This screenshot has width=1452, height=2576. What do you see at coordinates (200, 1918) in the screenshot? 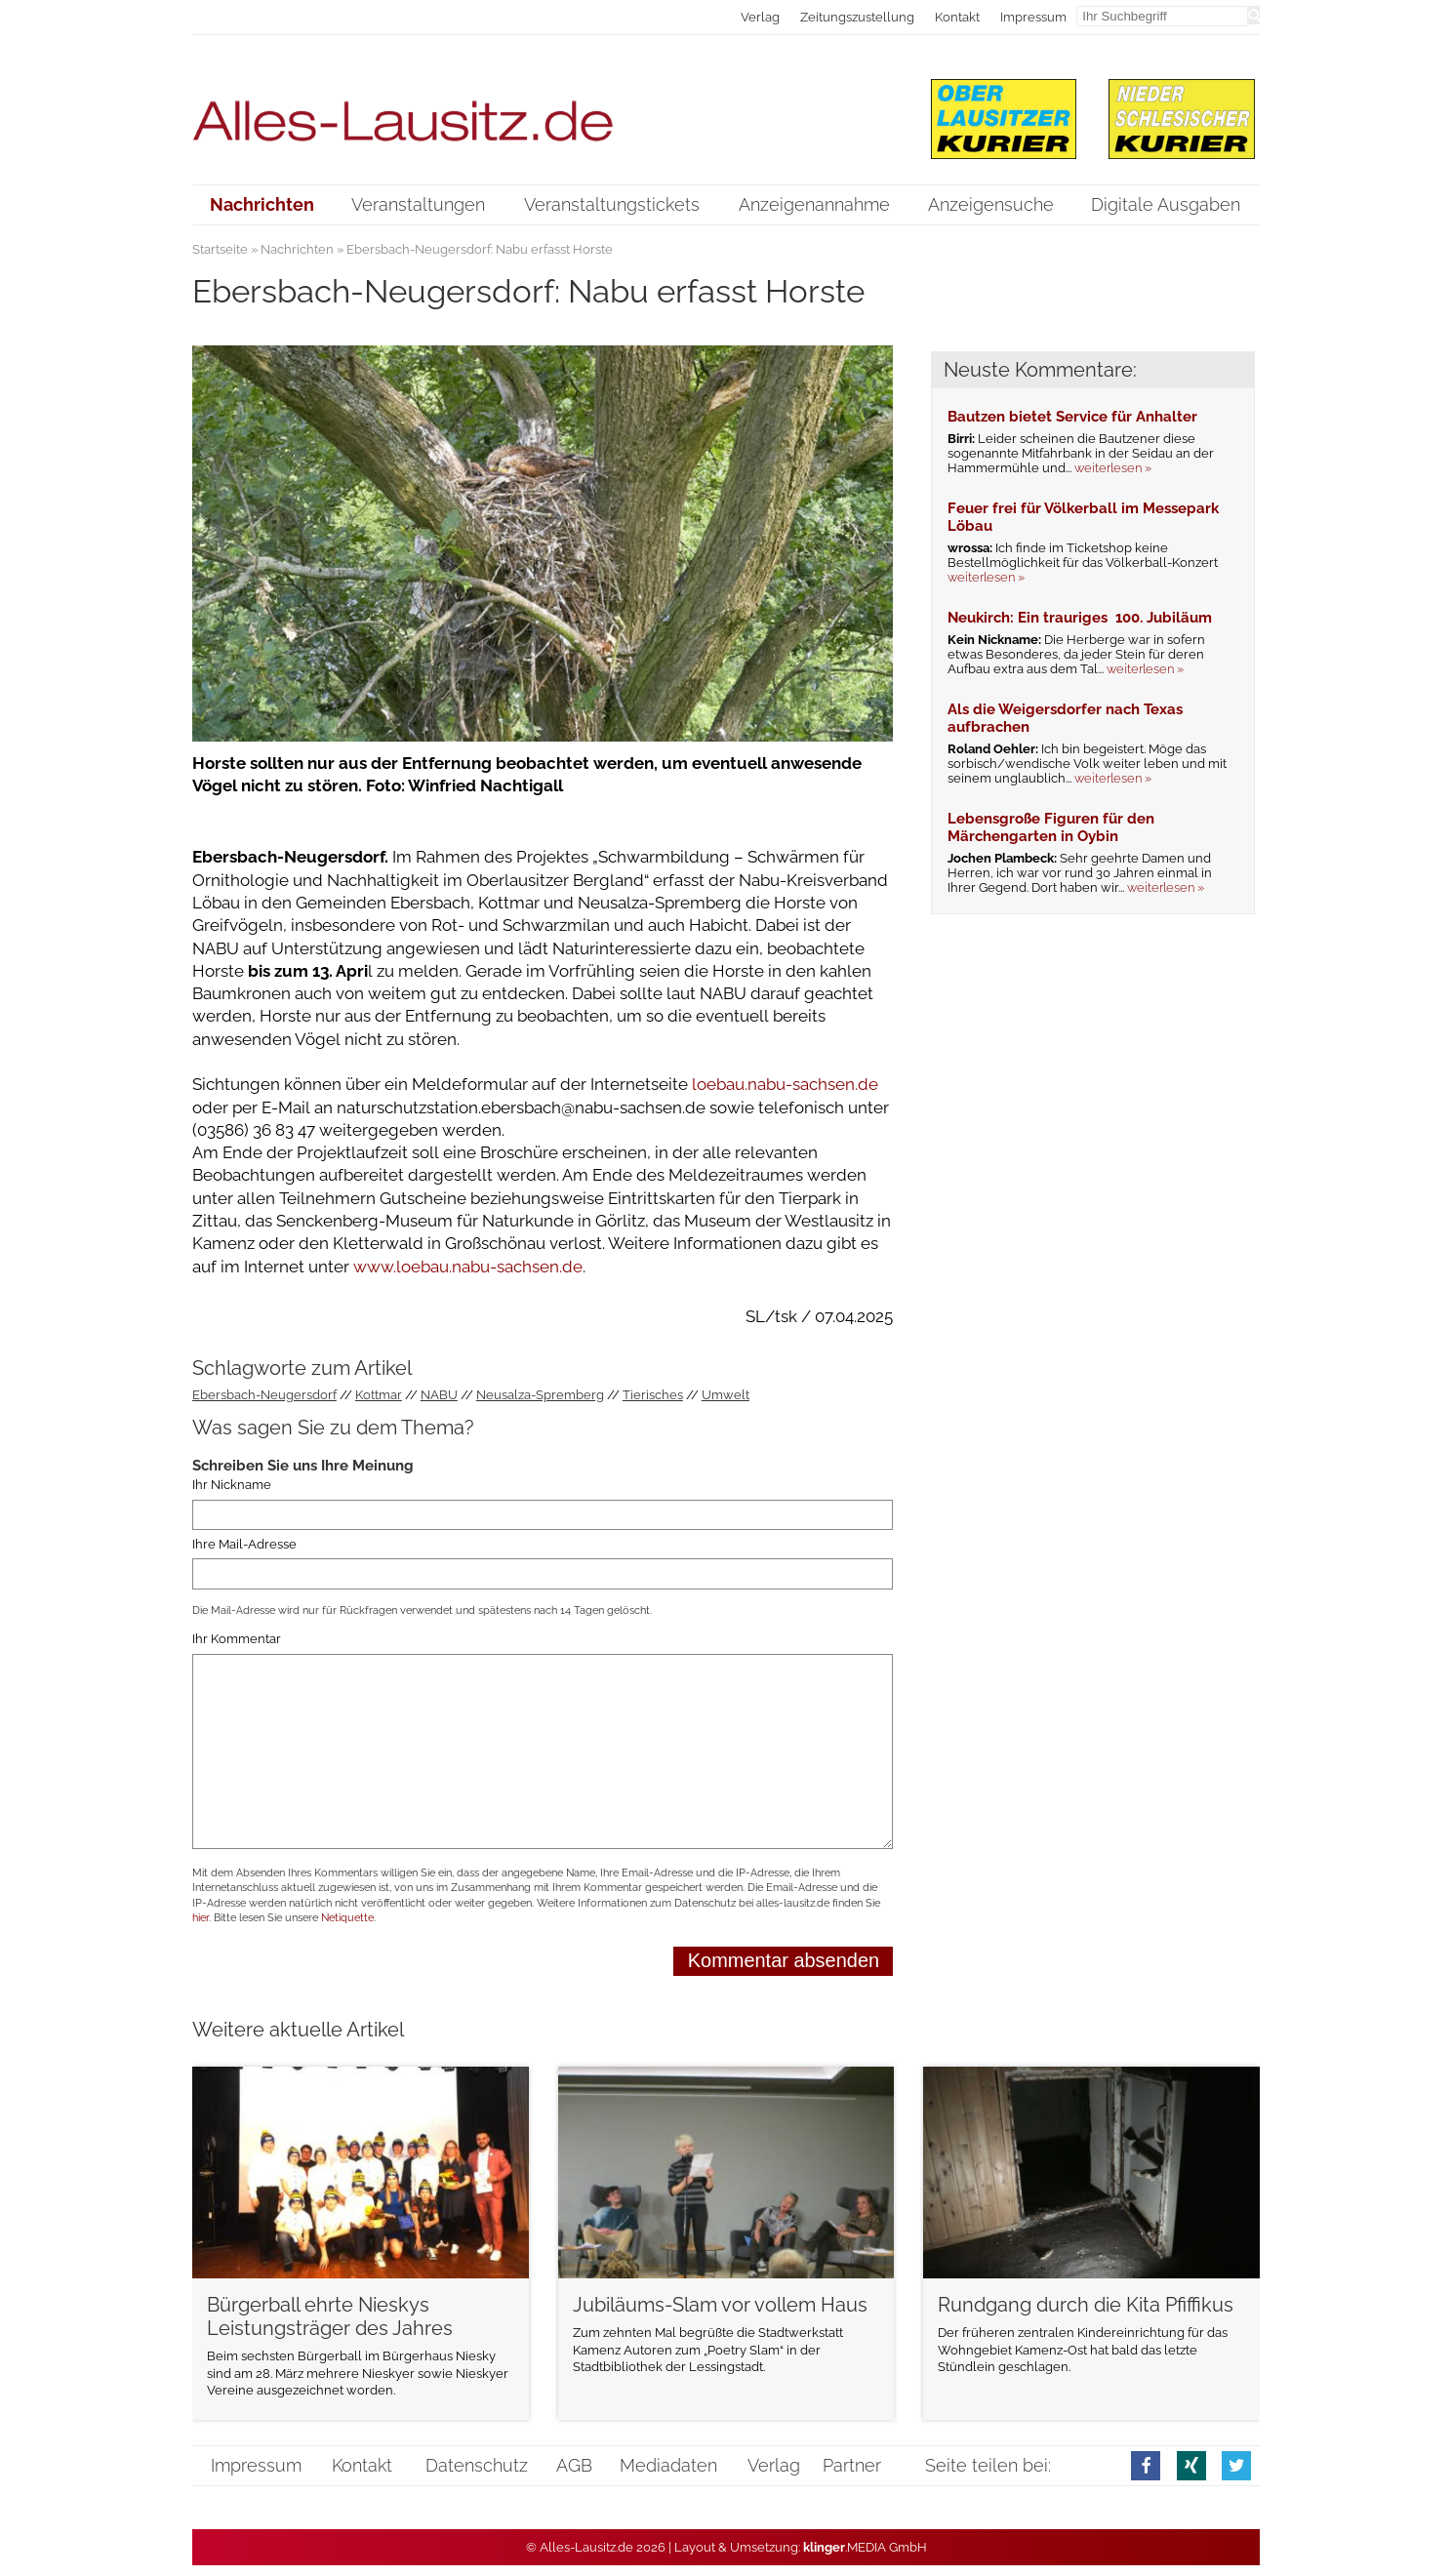
I see `hier` at bounding box center [200, 1918].